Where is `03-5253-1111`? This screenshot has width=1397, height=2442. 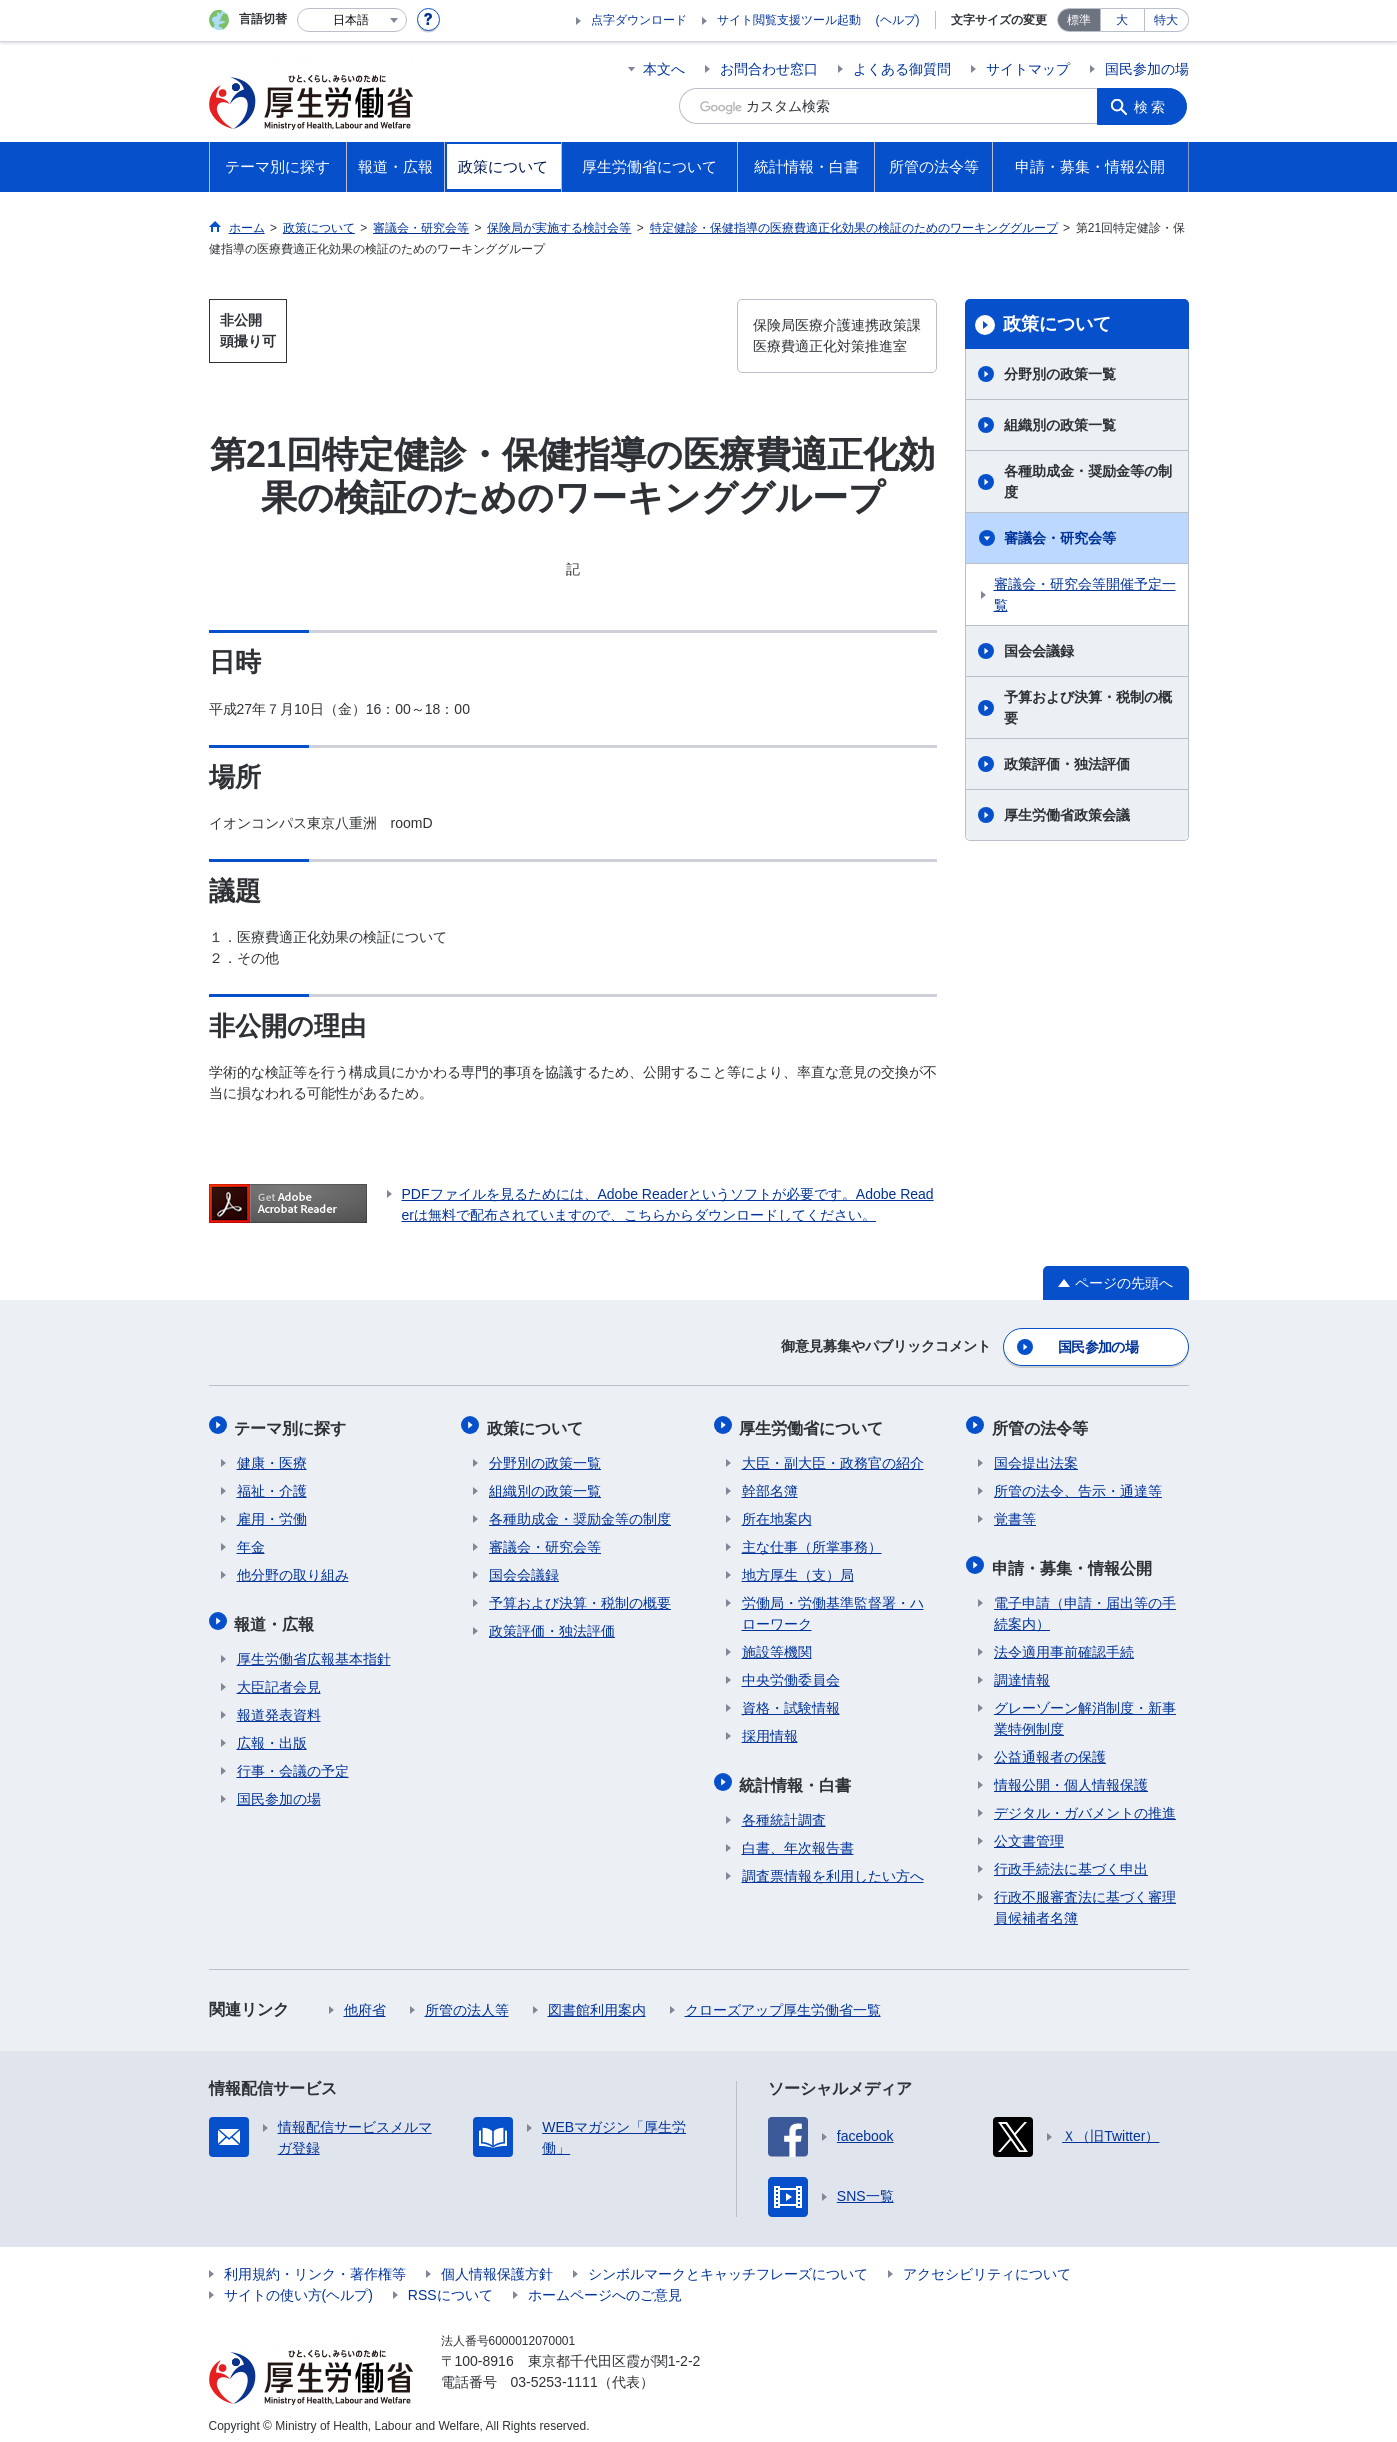
03-5253-1111 is located at coordinates (554, 2372).